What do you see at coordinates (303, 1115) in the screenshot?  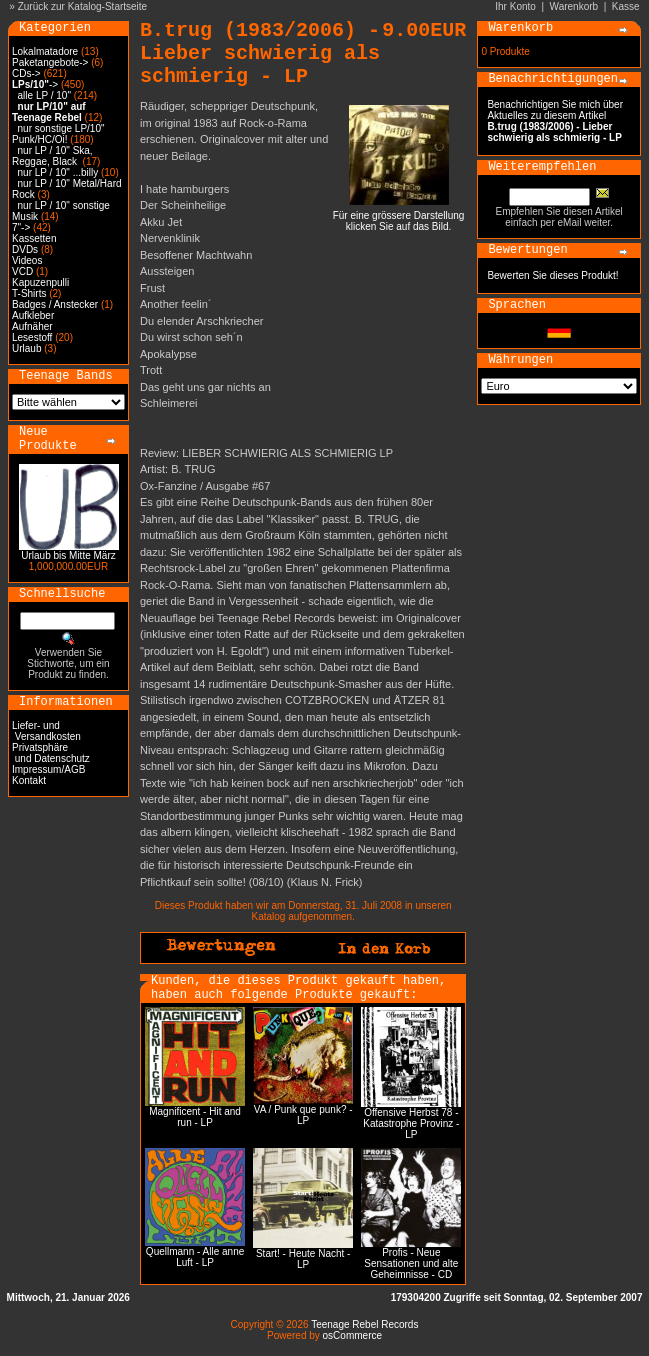 I see `VA / Punk que punk? - LP` at bounding box center [303, 1115].